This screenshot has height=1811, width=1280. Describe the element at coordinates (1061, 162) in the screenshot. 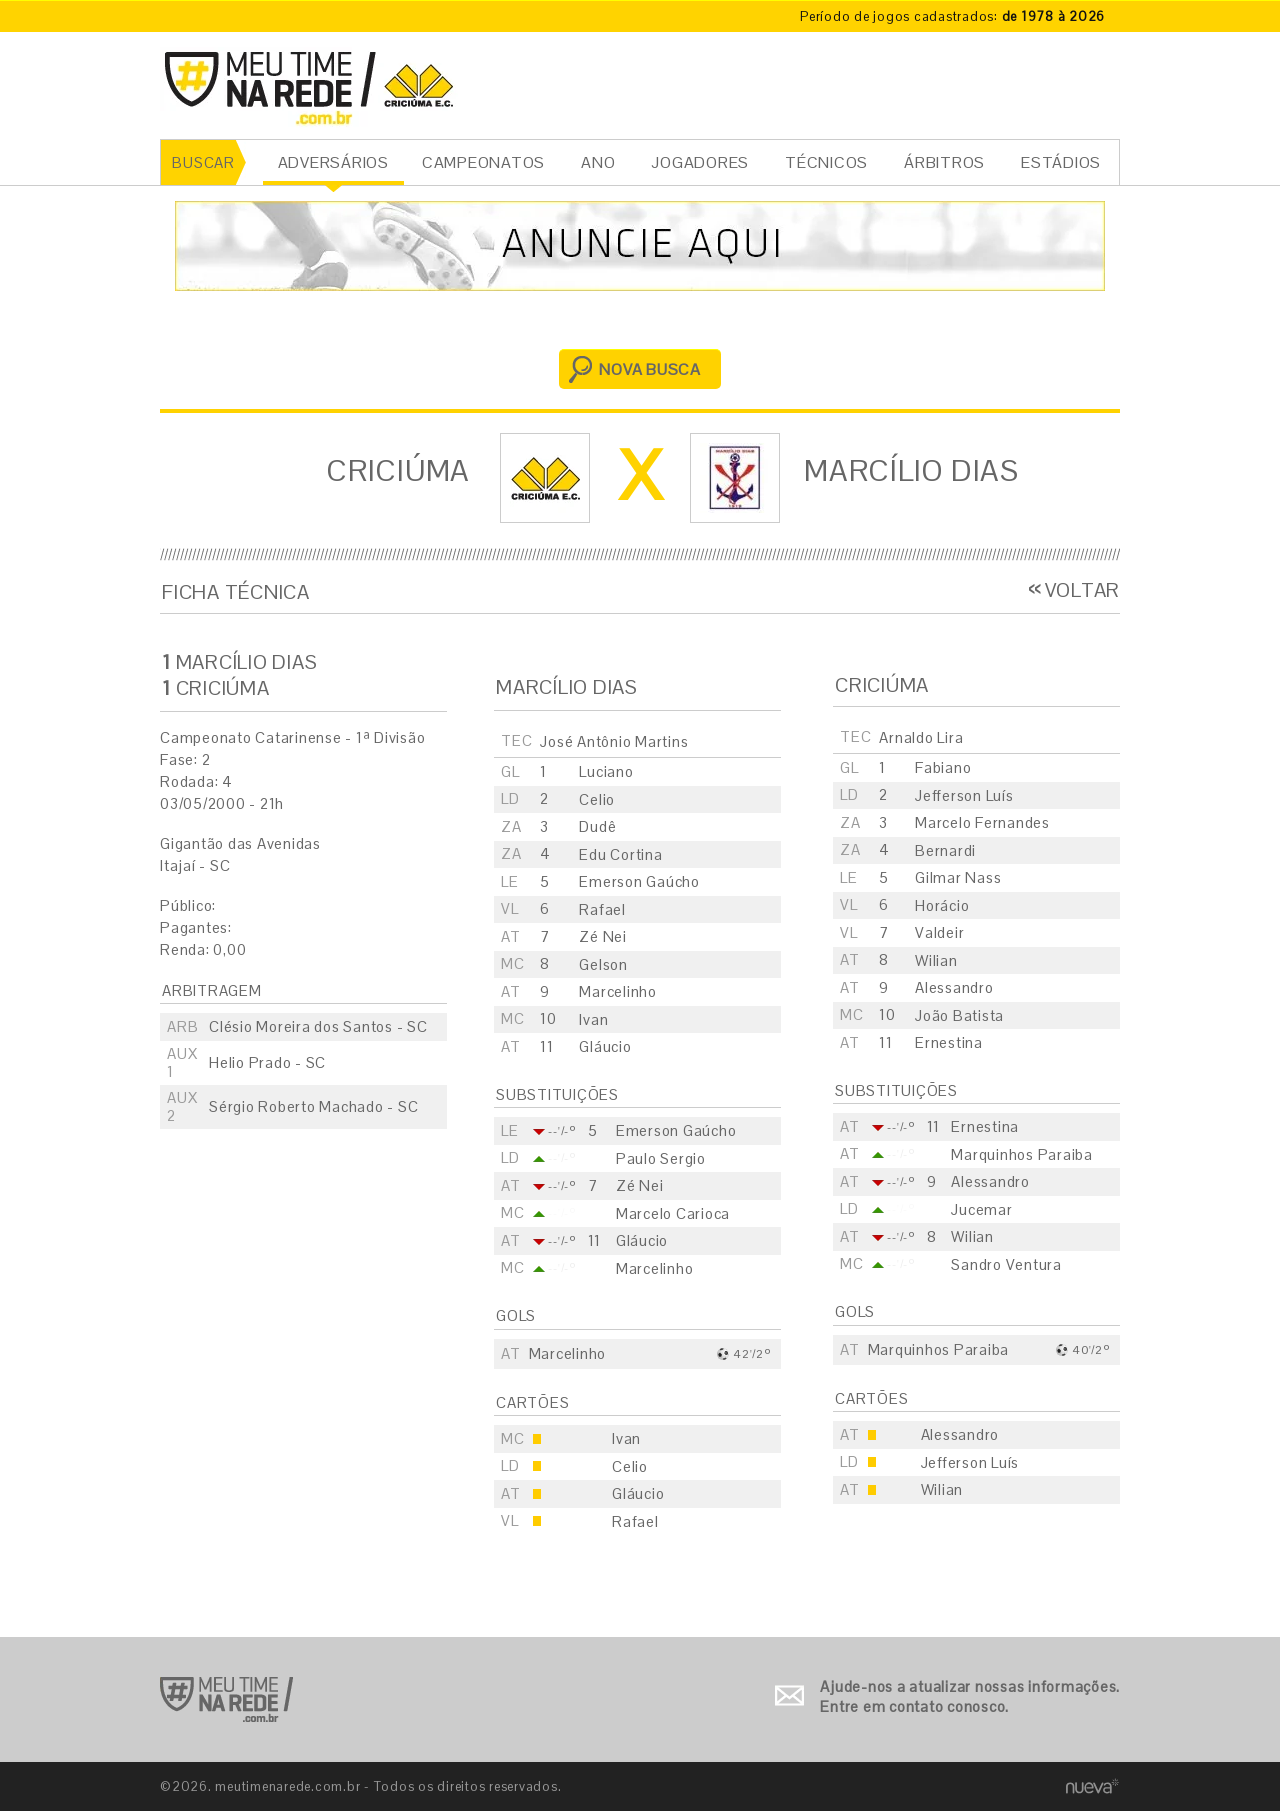

I see `ESTÁDIOS` at that location.